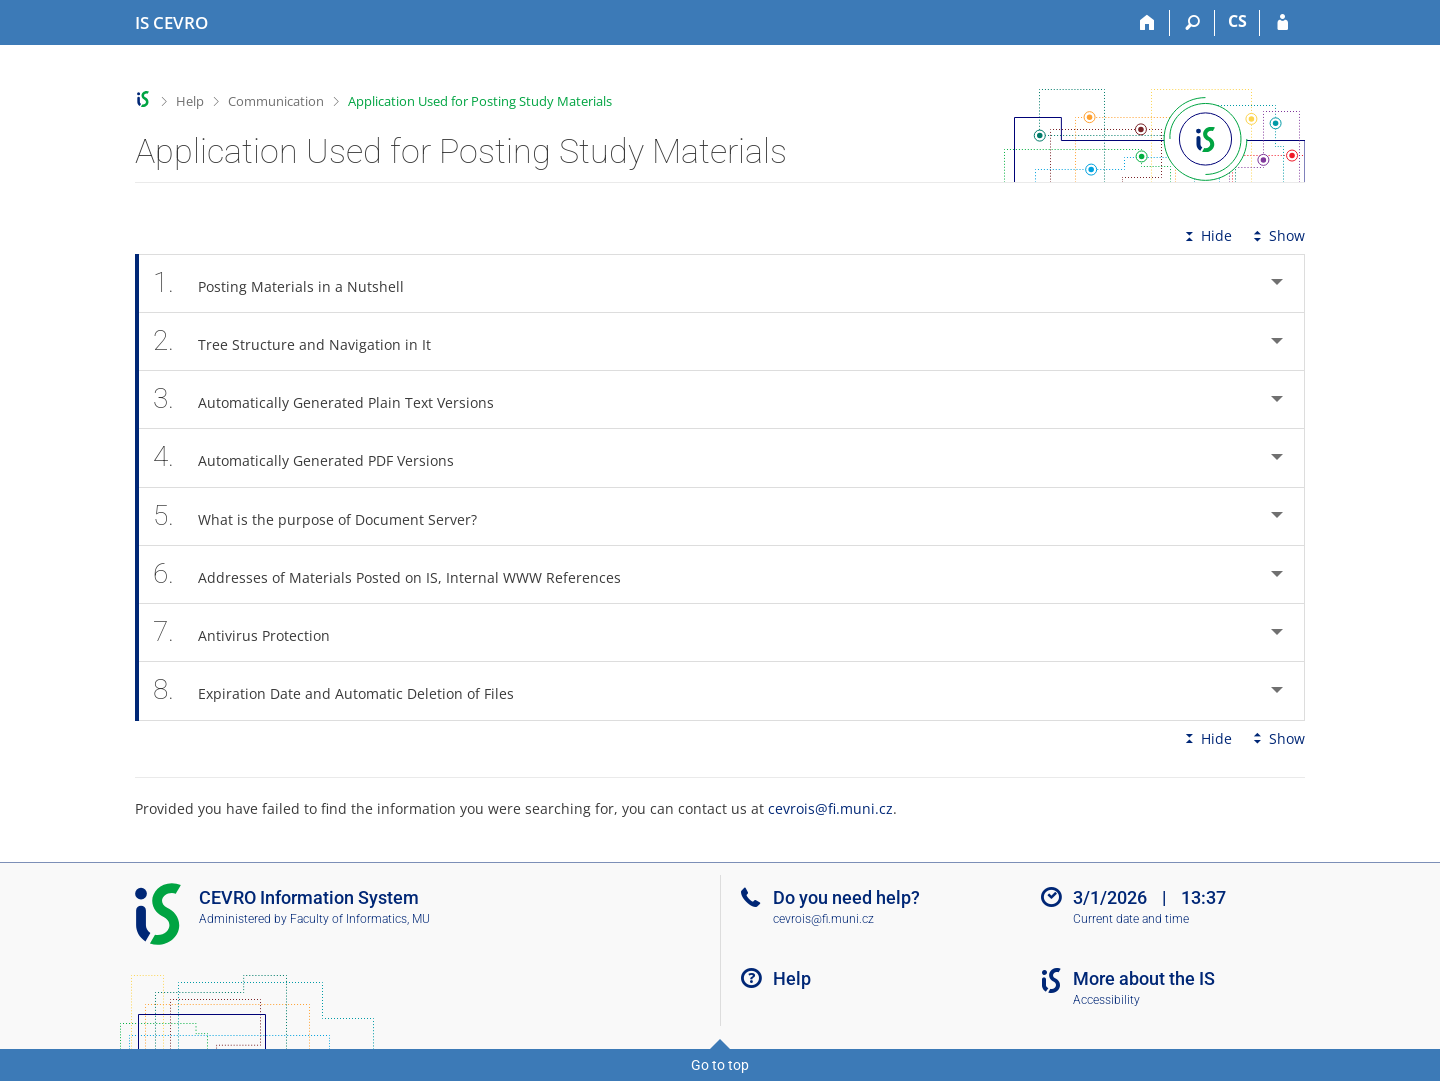 This screenshot has height=1081, width=1440. I want to click on Show, so click(1277, 235).